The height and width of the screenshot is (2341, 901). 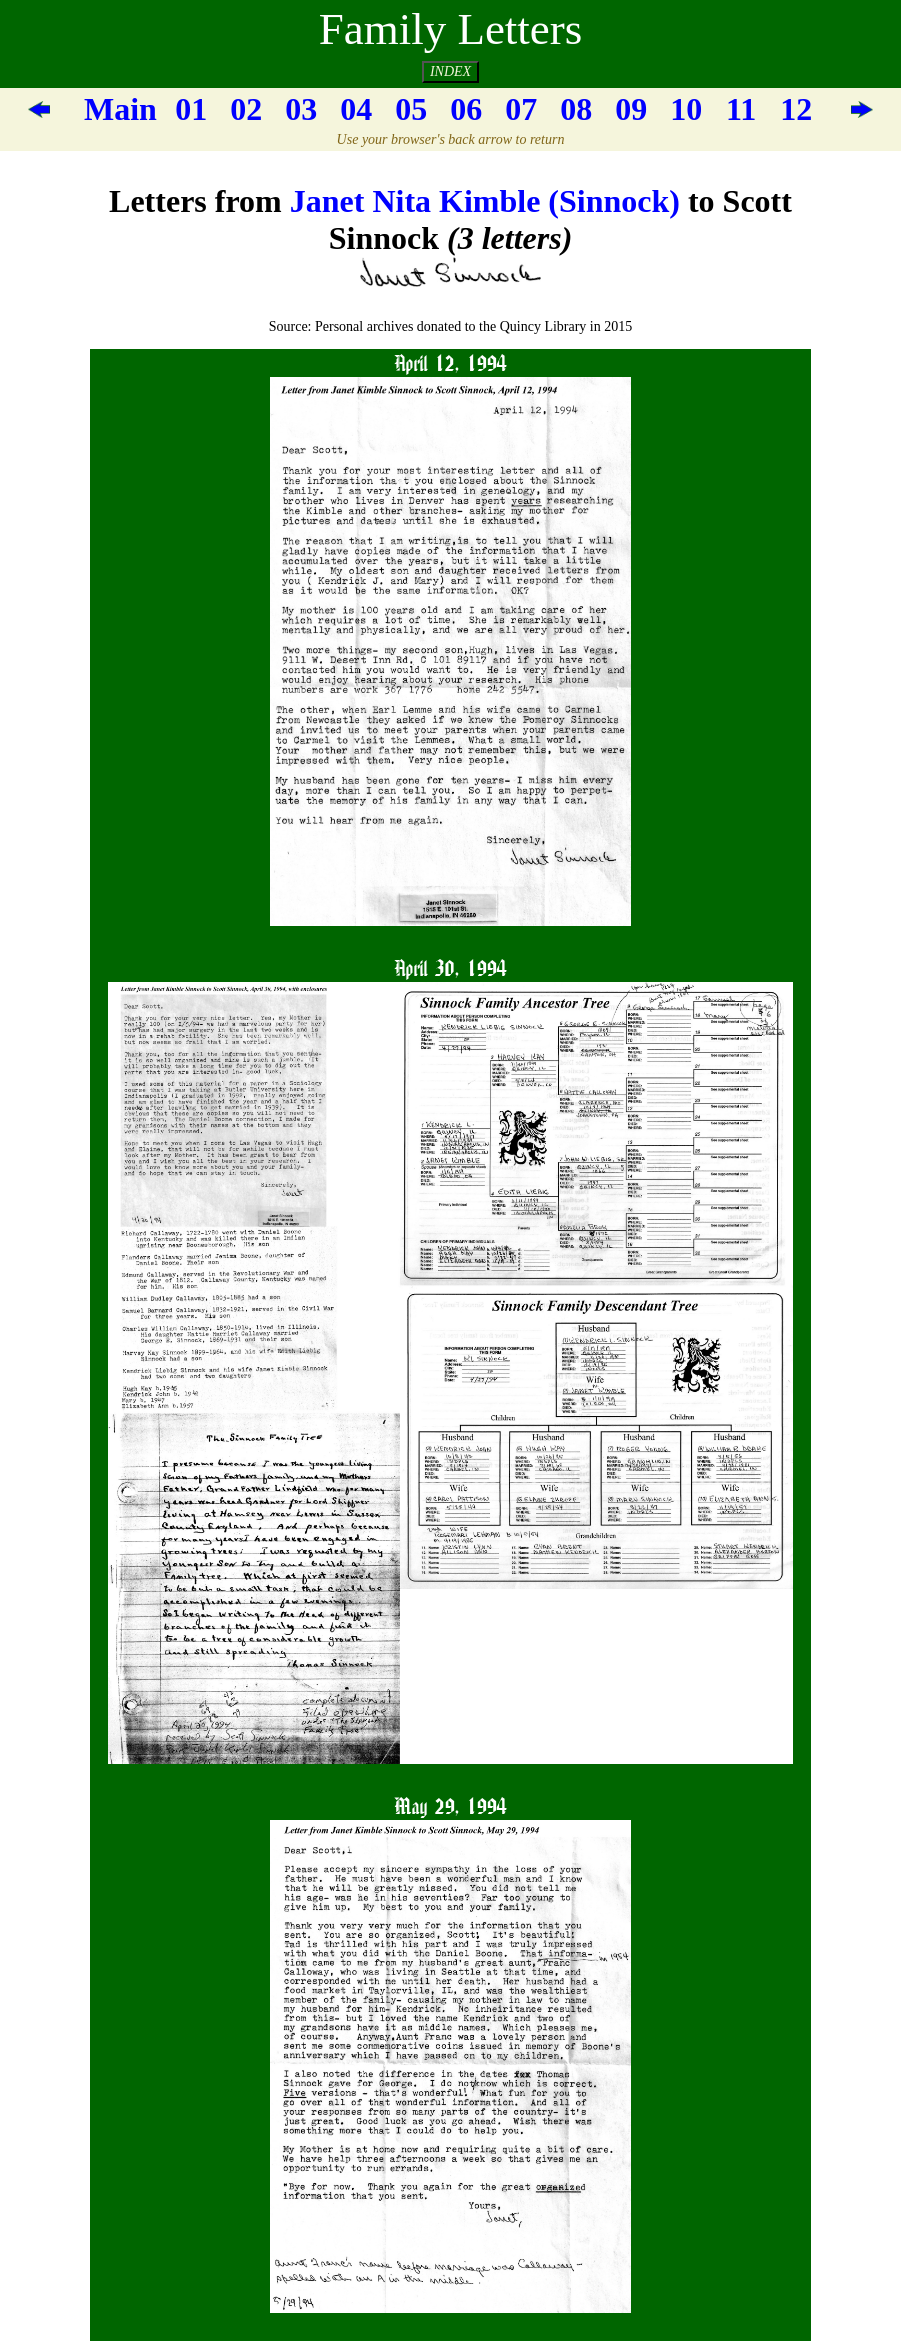 What do you see at coordinates (191, 109) in the screenshot?
I see `01` at bounding box center [191, 109].